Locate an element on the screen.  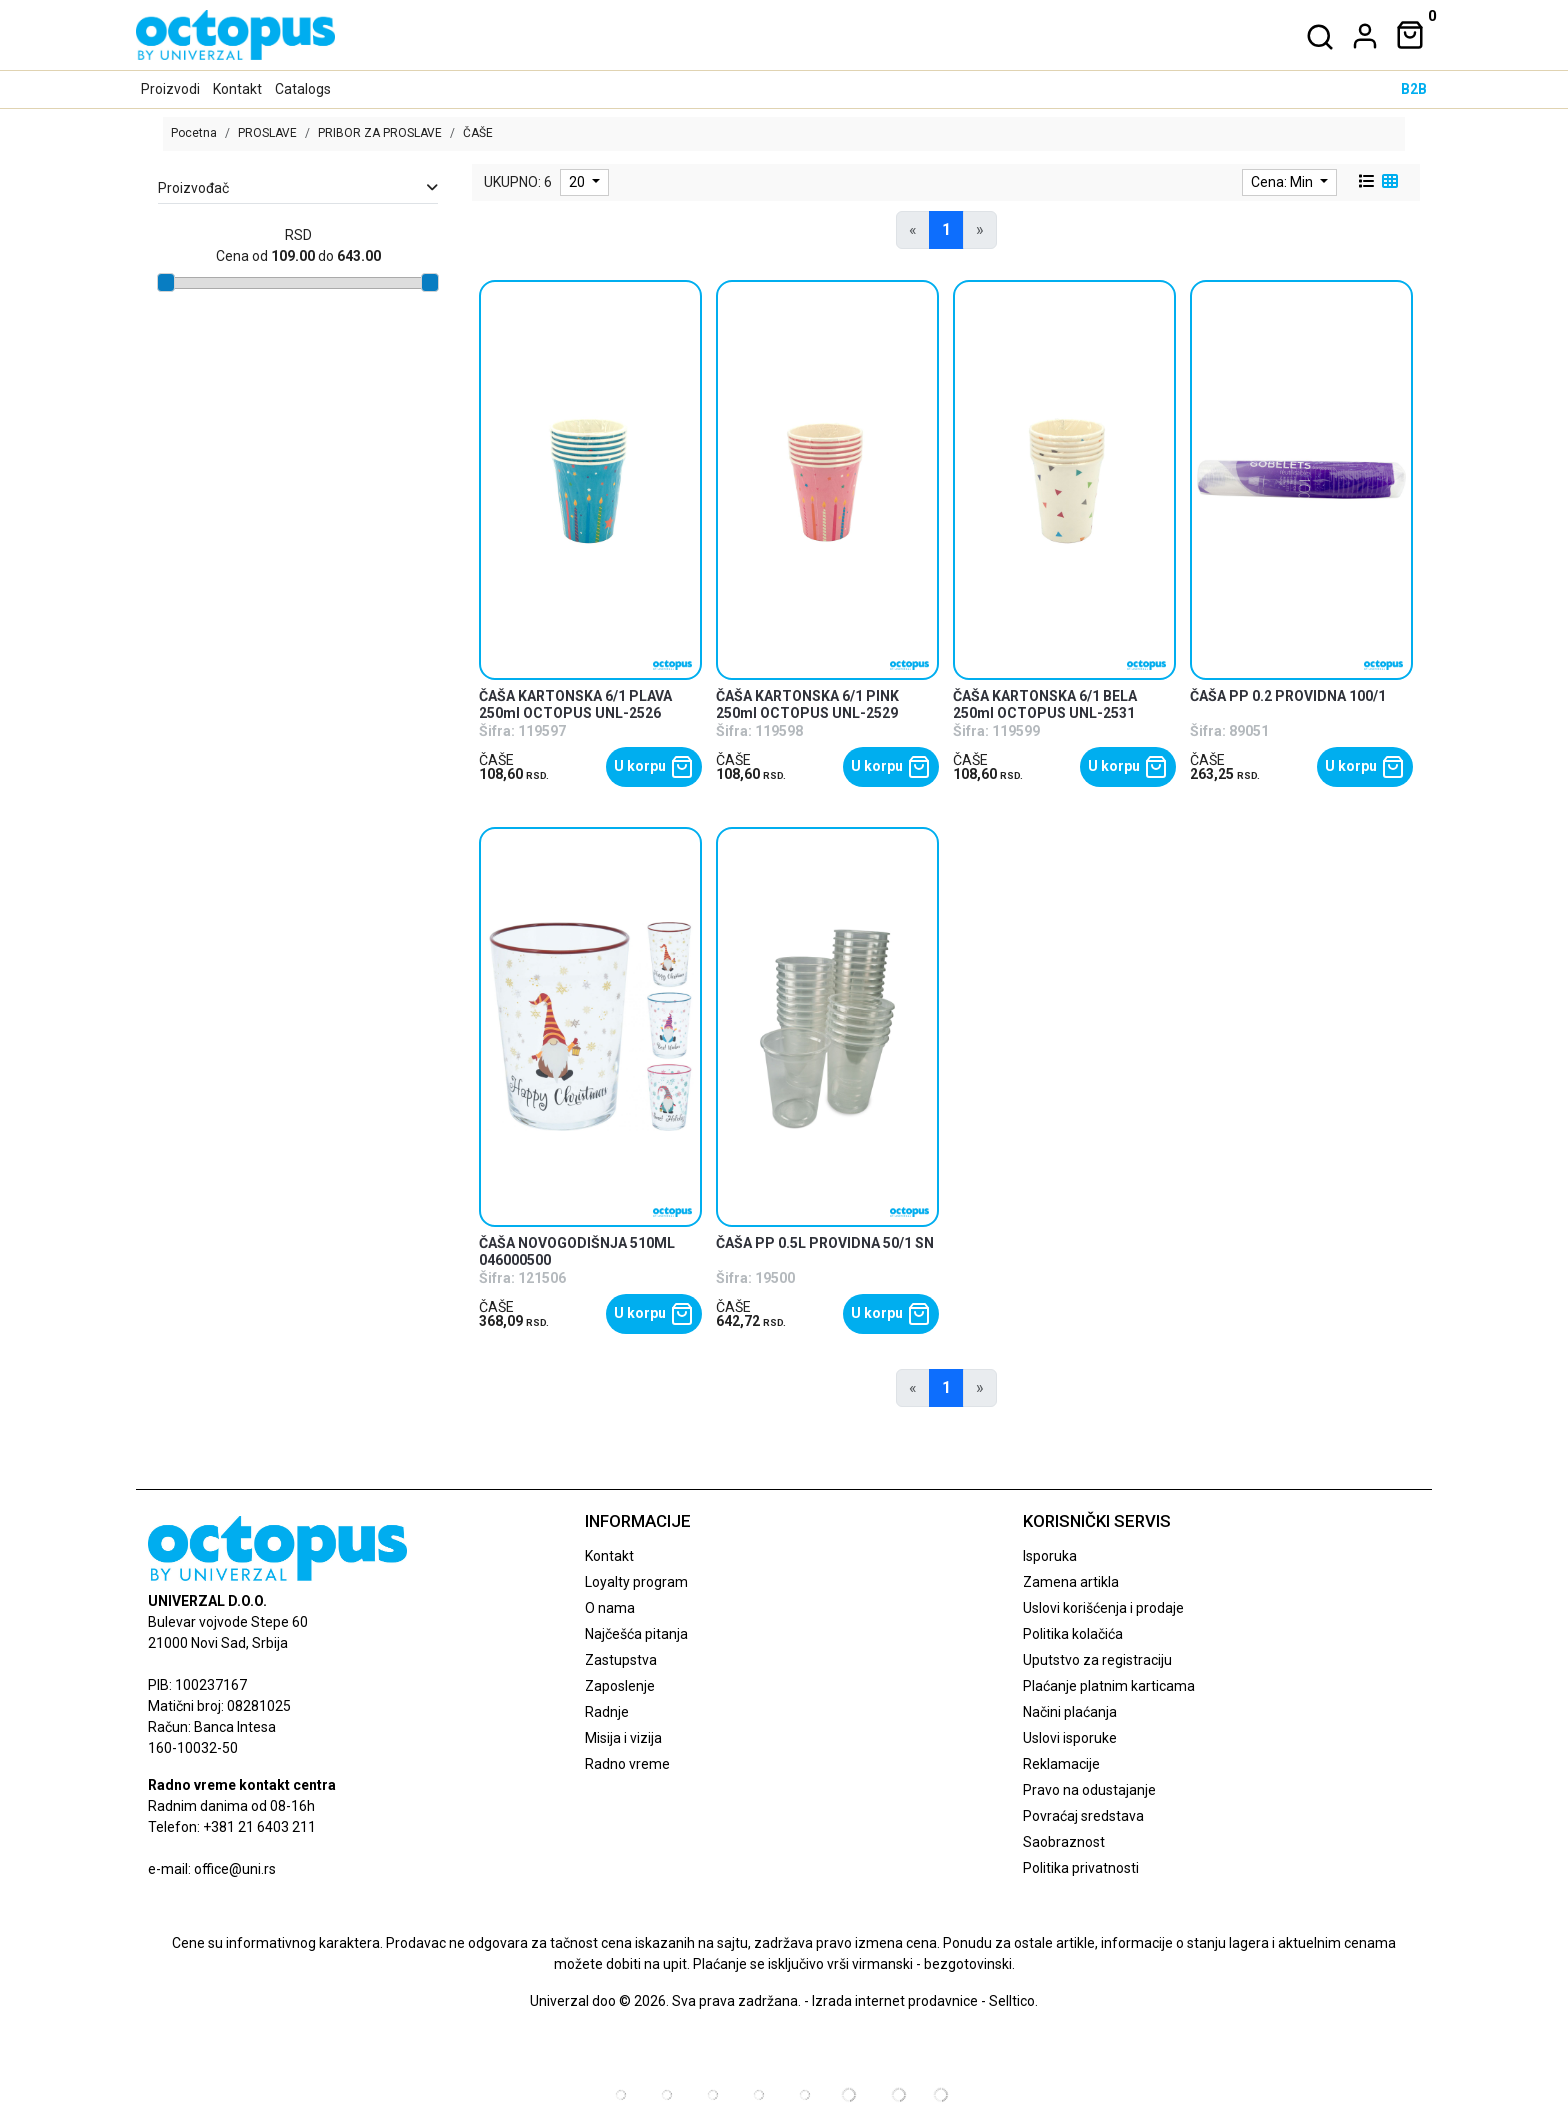
Pocetna is located at coordinates (194, 133).